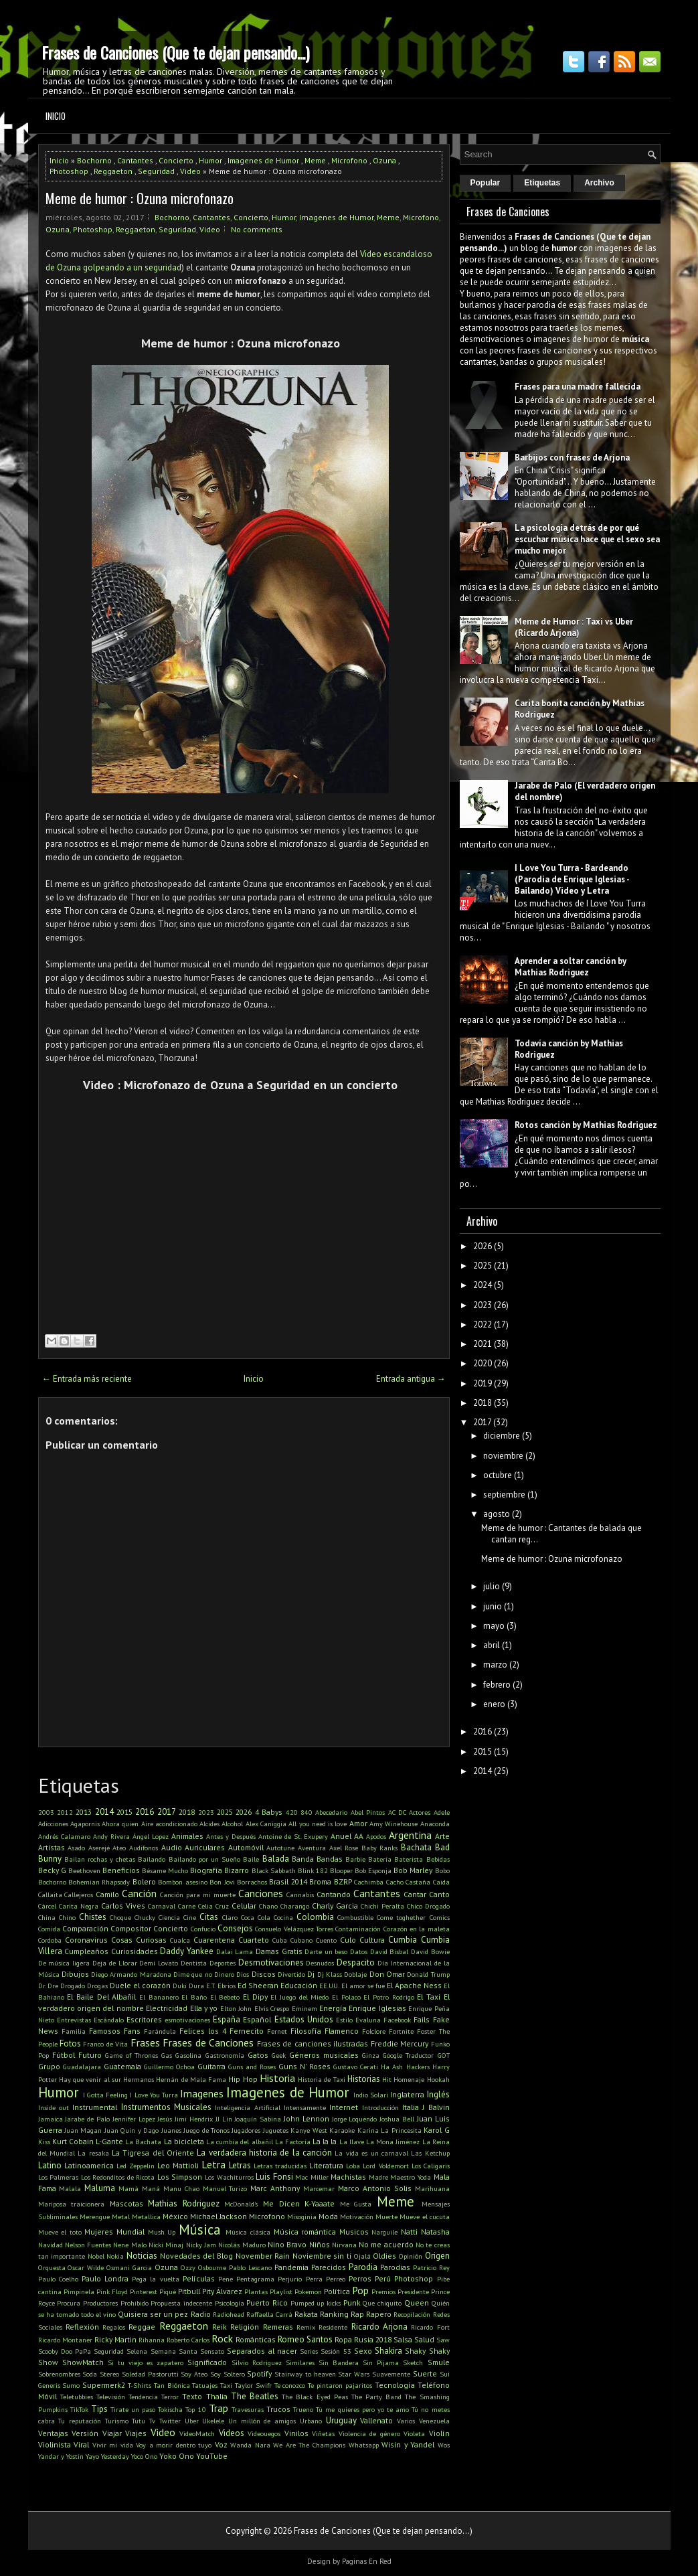 The height and width of the screenshot is (2576, 698). Describe the element at coordinates (180, 1985) in the screenshot. I see `Duki` at that location.